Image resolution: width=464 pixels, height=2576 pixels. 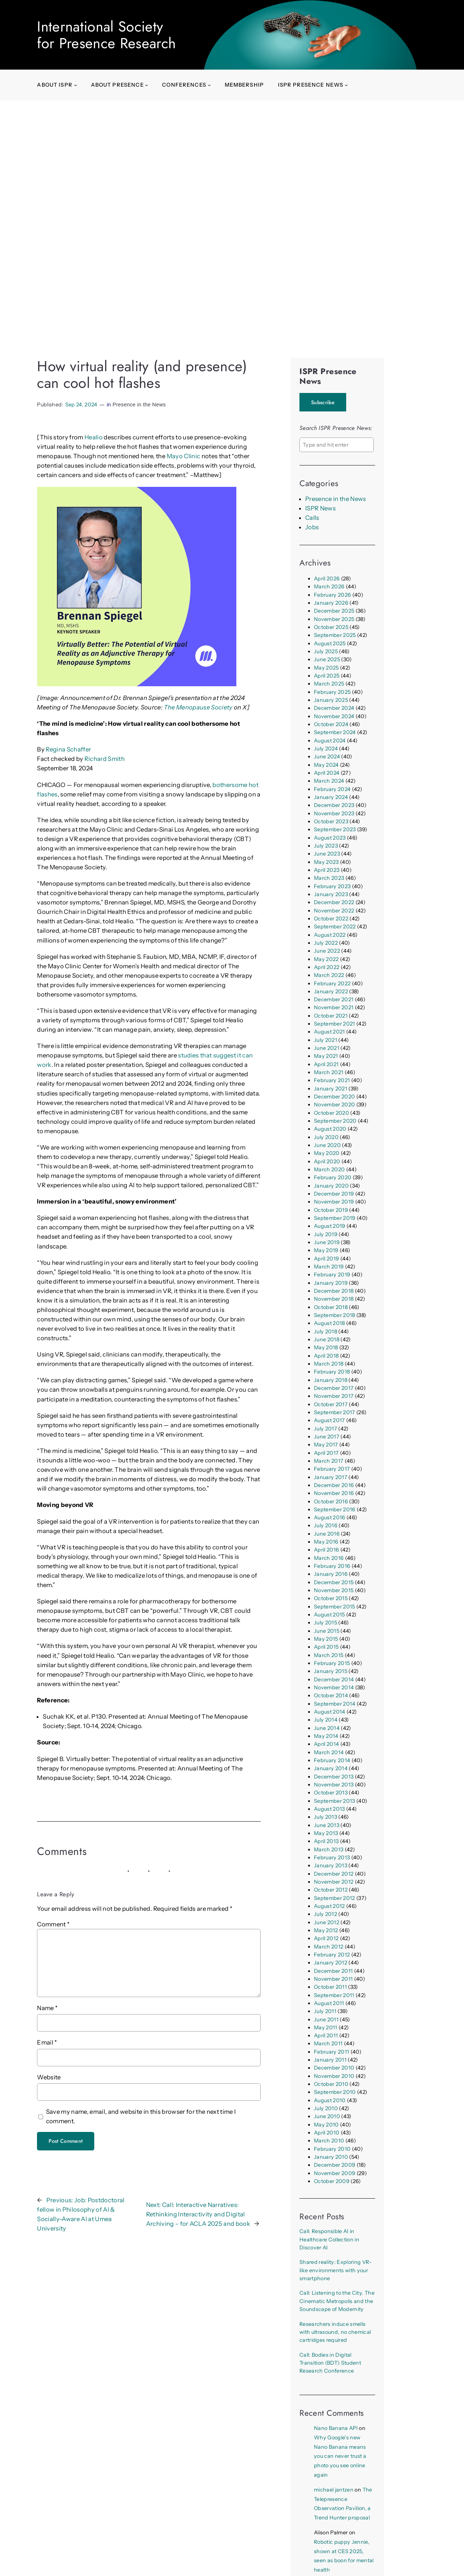 I want to click on July 2022, so click(x=326, y=943).